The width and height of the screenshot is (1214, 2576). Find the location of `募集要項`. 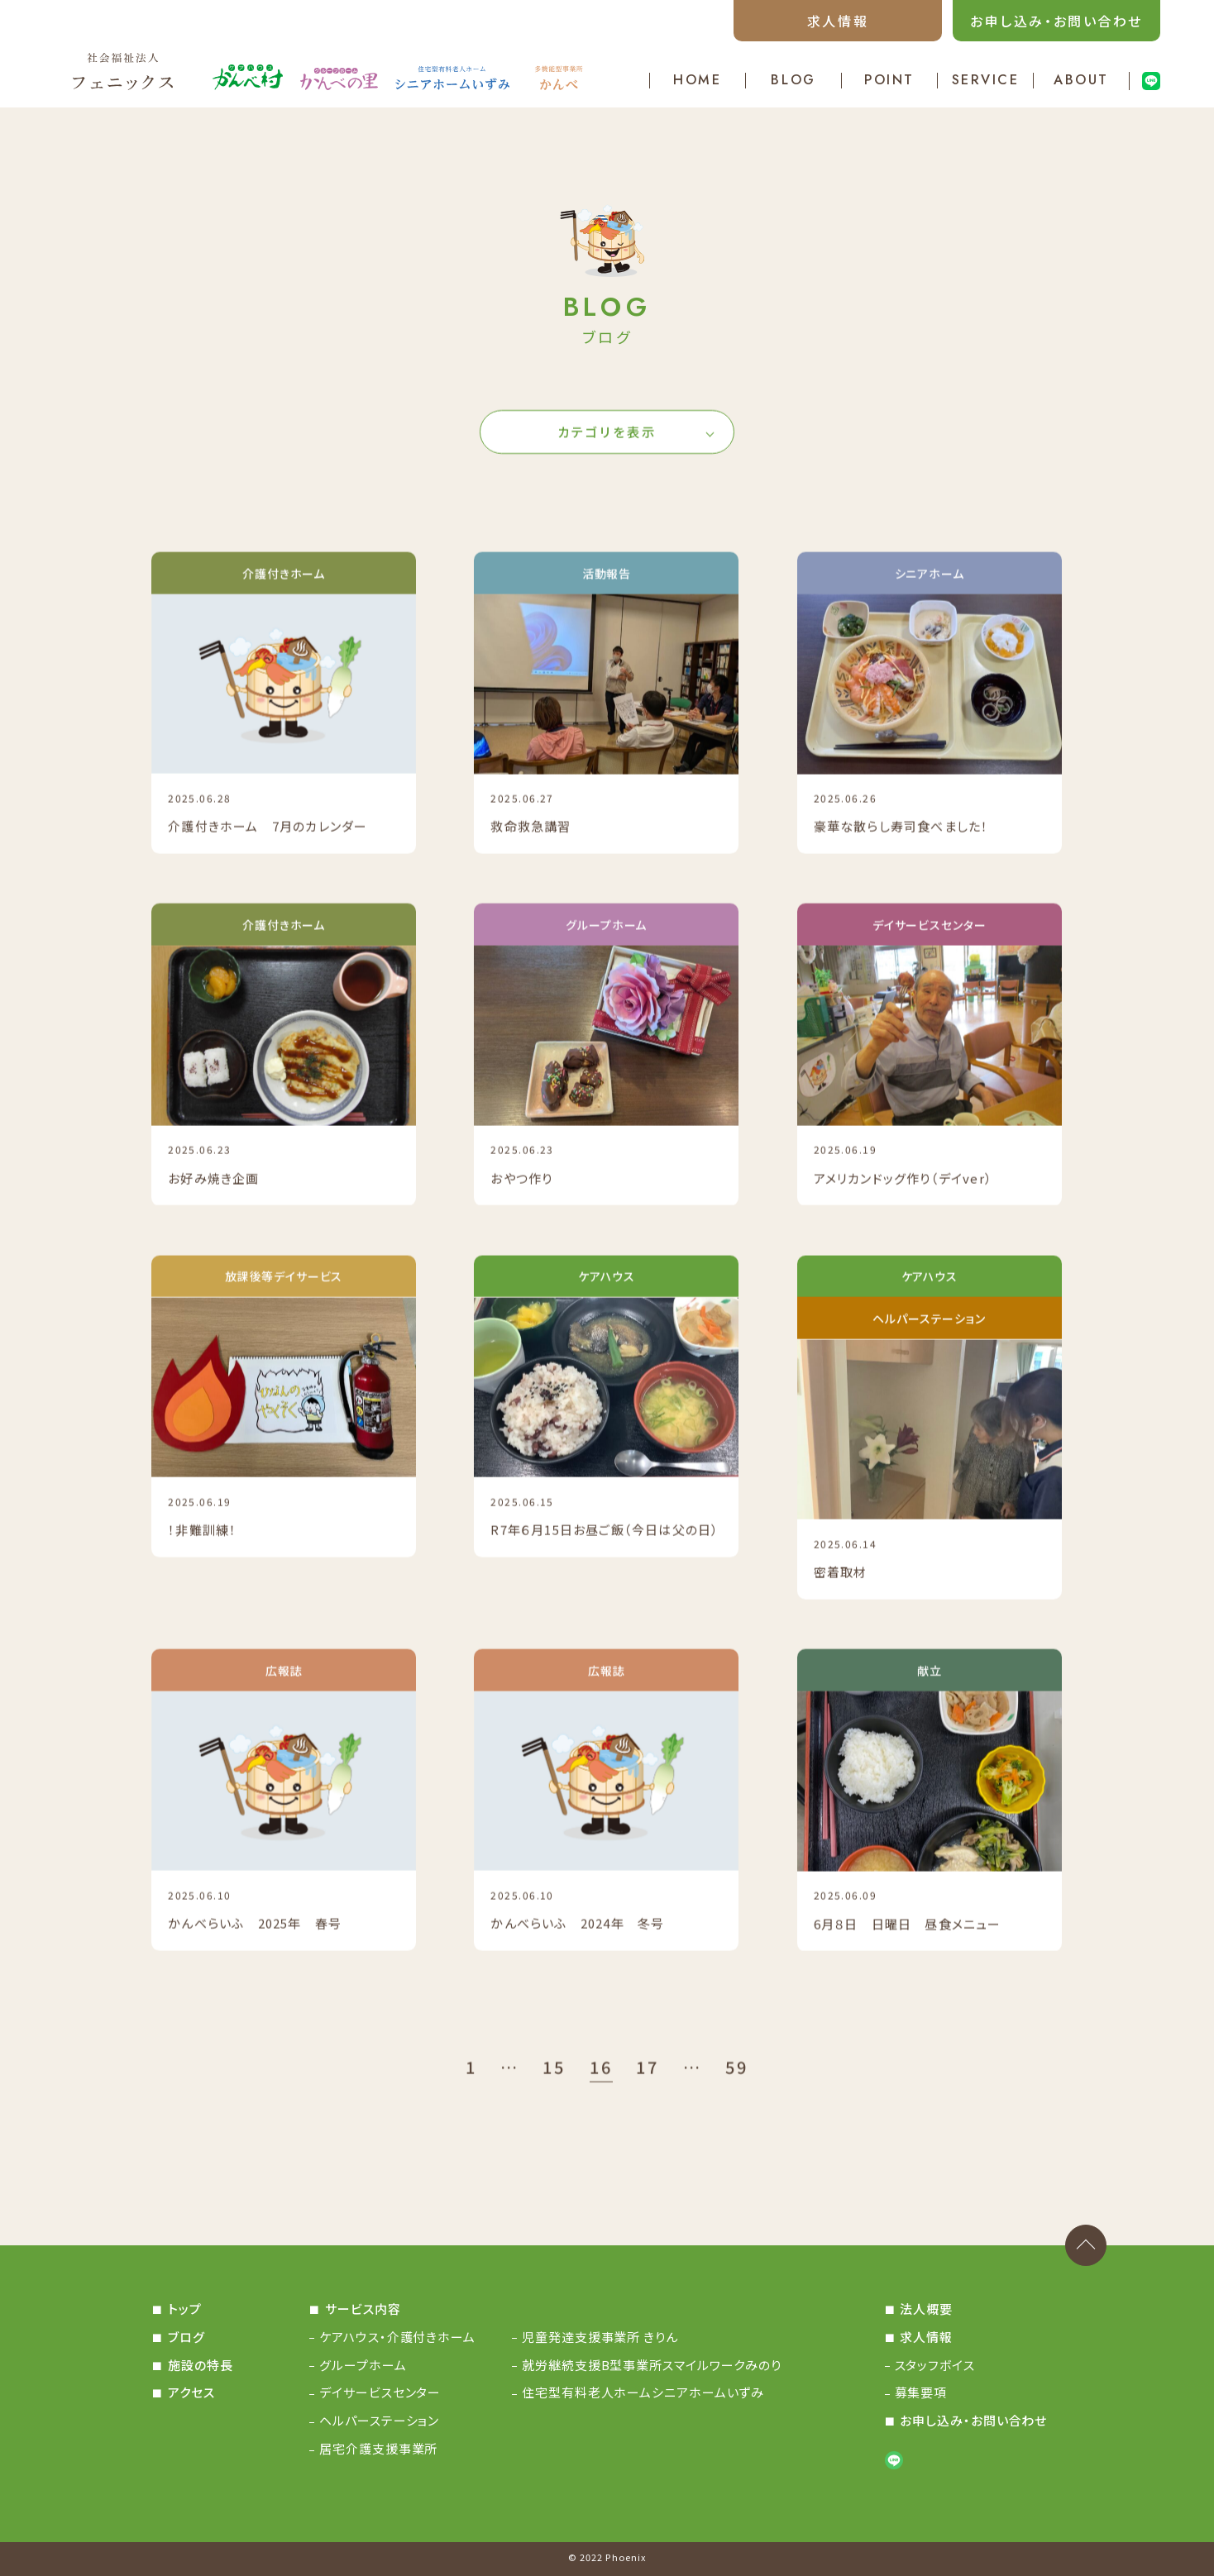

募集要項 is located at coordinates (921, 2392).